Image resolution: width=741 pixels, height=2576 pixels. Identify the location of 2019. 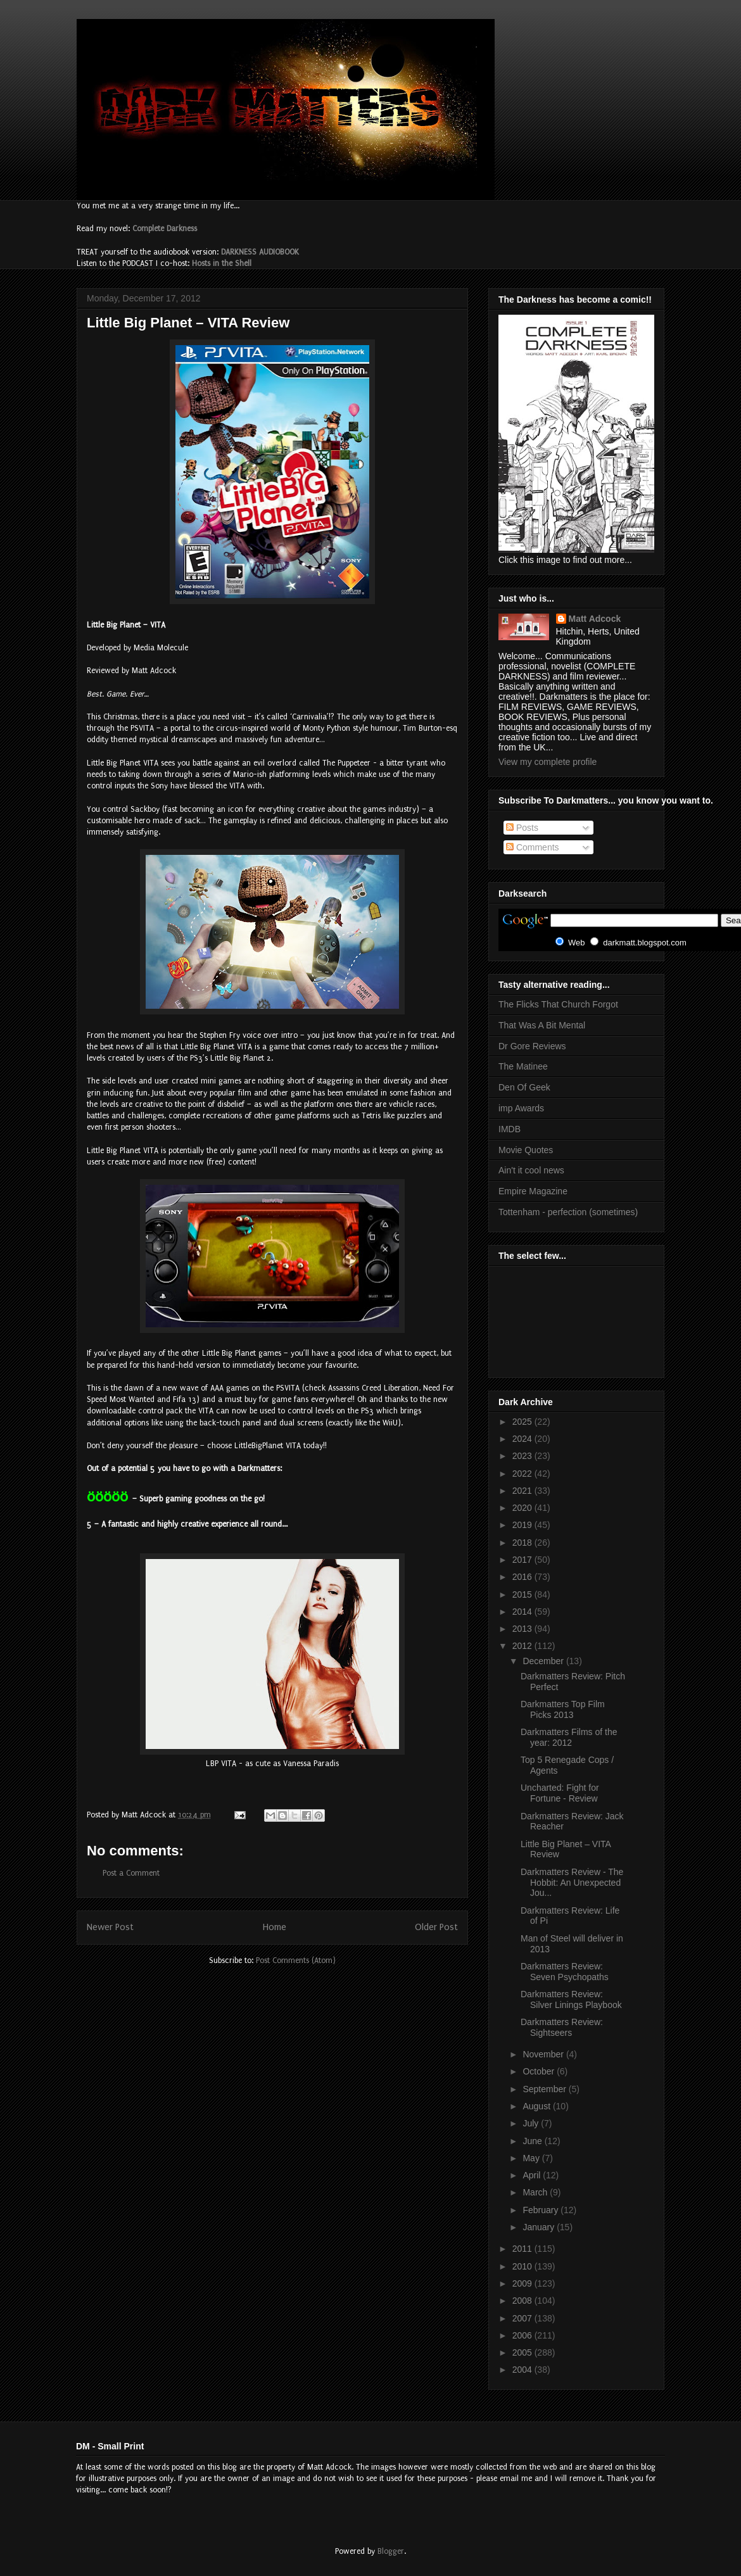
(523, 1525).